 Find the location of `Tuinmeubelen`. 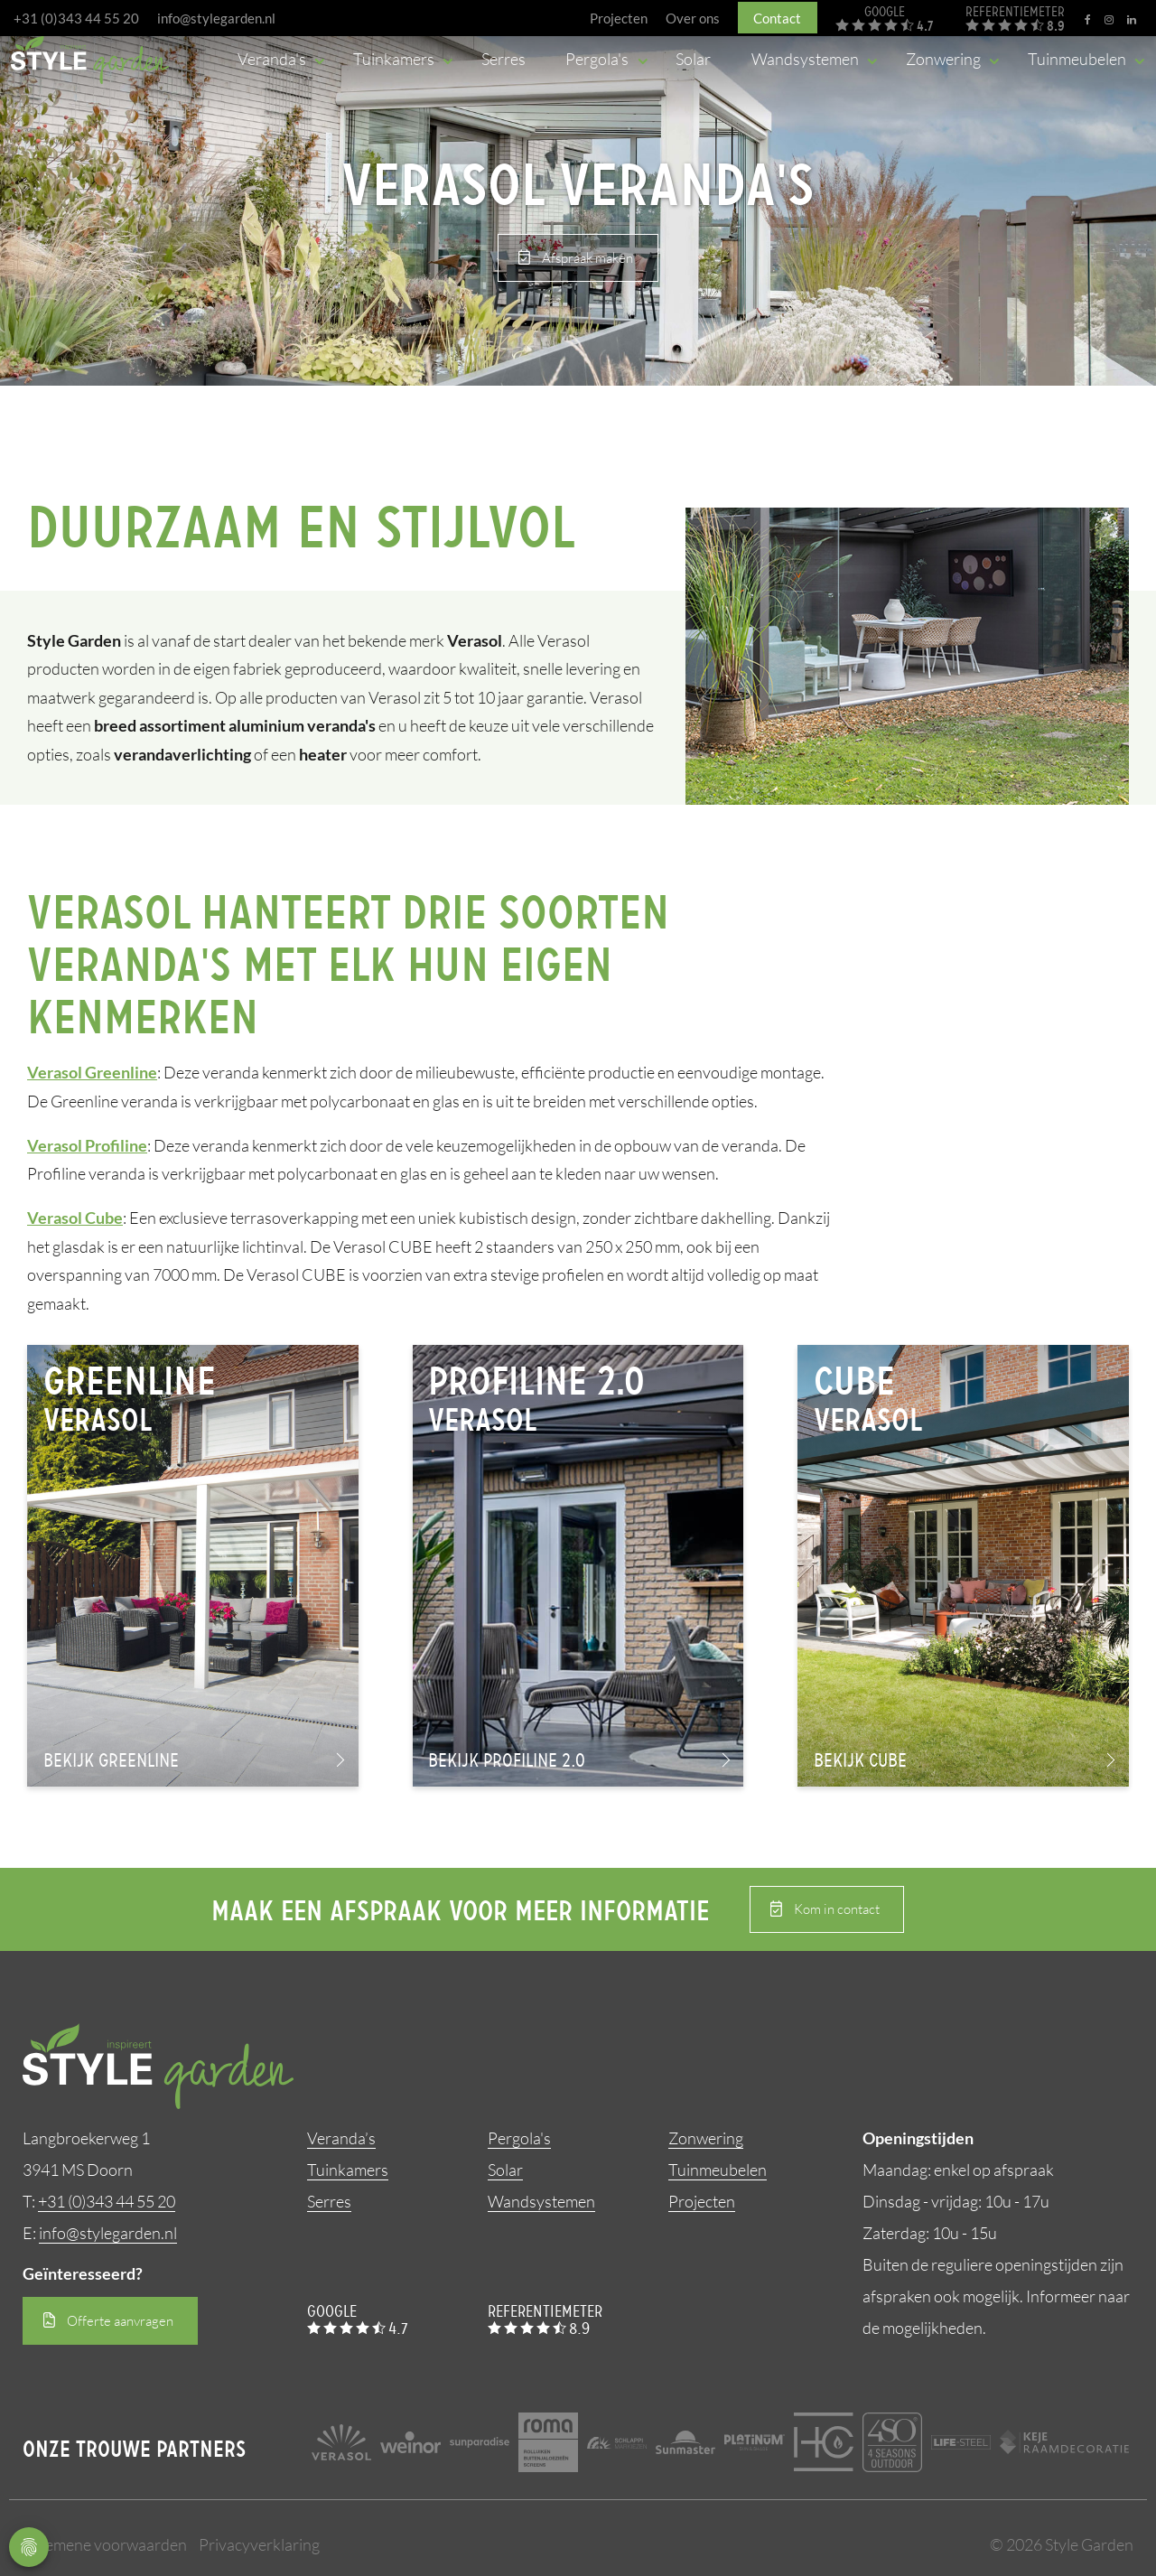

Tuinmeubelen is located at coordinates (717, 2169).